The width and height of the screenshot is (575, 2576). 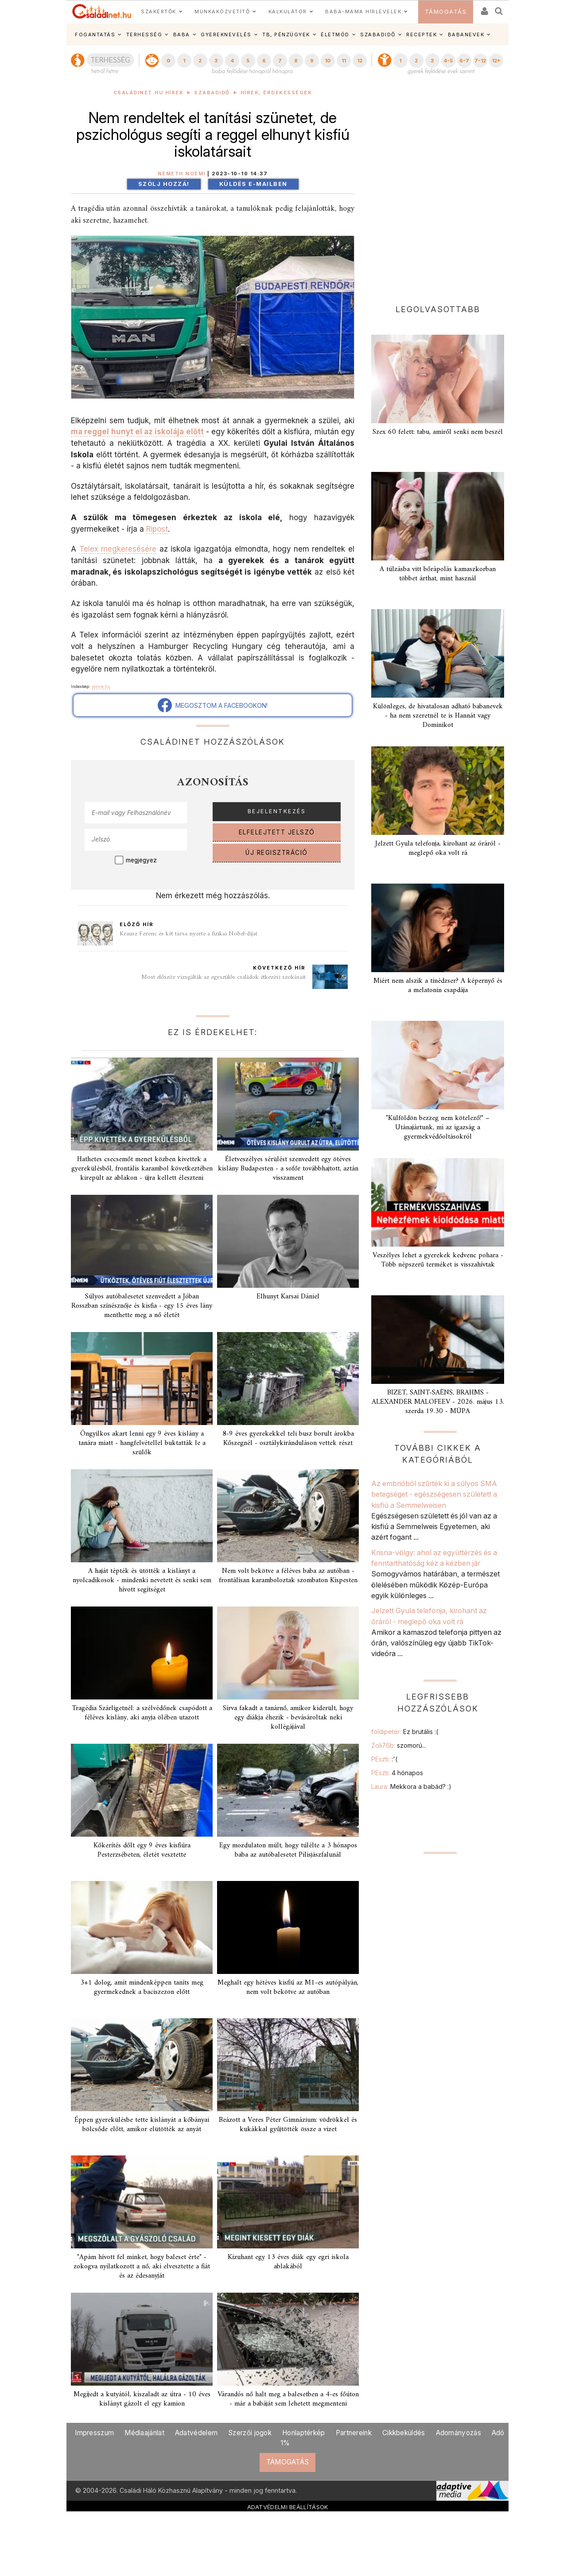 I want to click on 7-12, so click(x=480, y=61).